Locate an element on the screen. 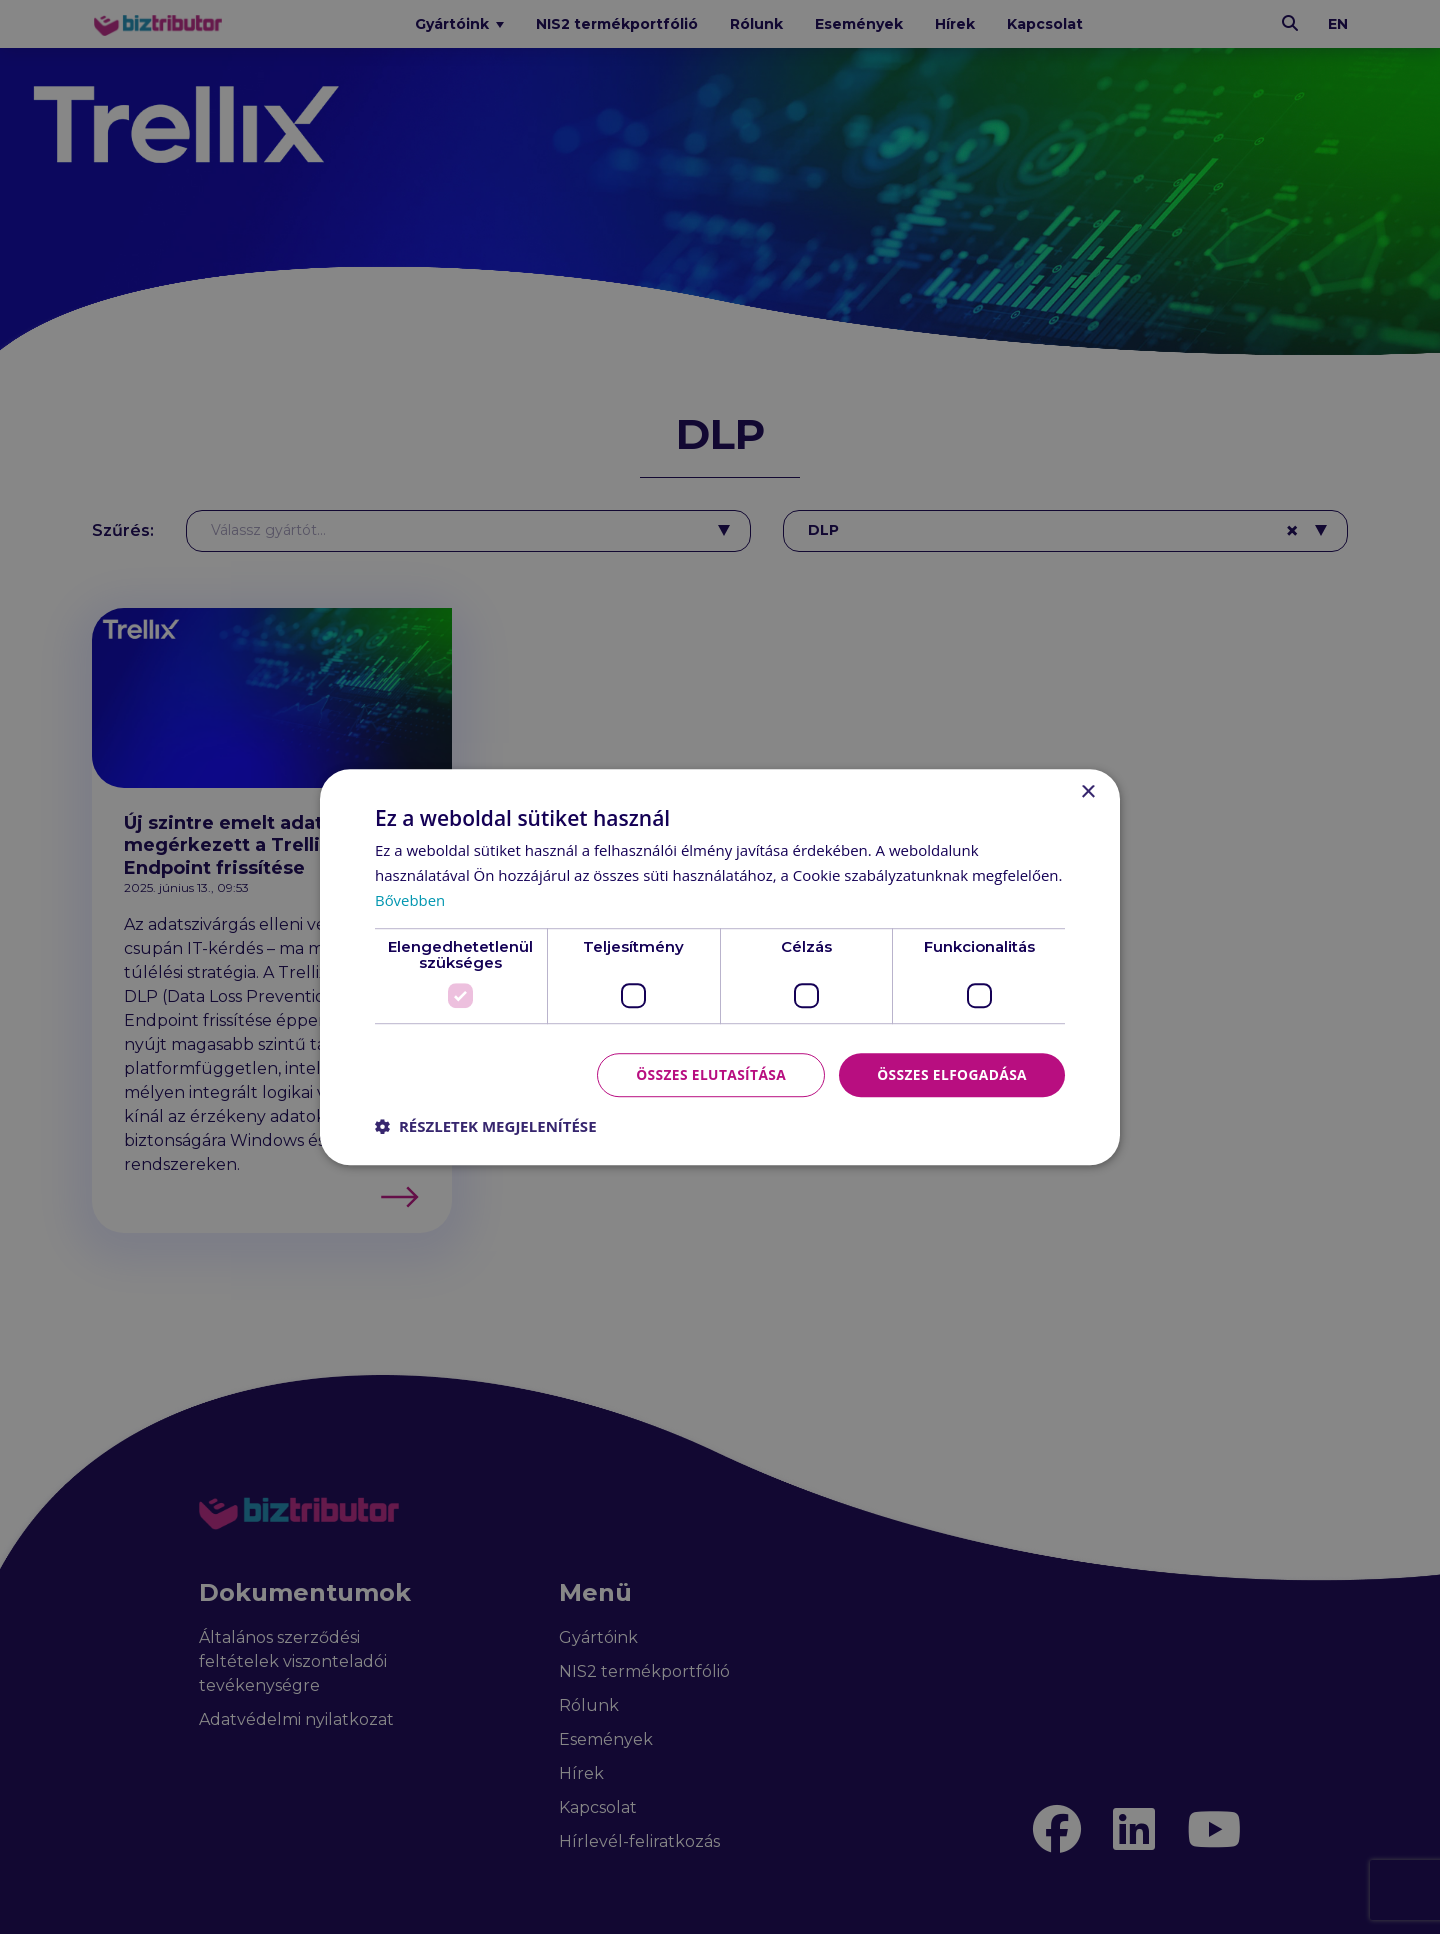 The height and width of the screenshot is (1934, 1440). [button] is located at coordinates (486, 1126).